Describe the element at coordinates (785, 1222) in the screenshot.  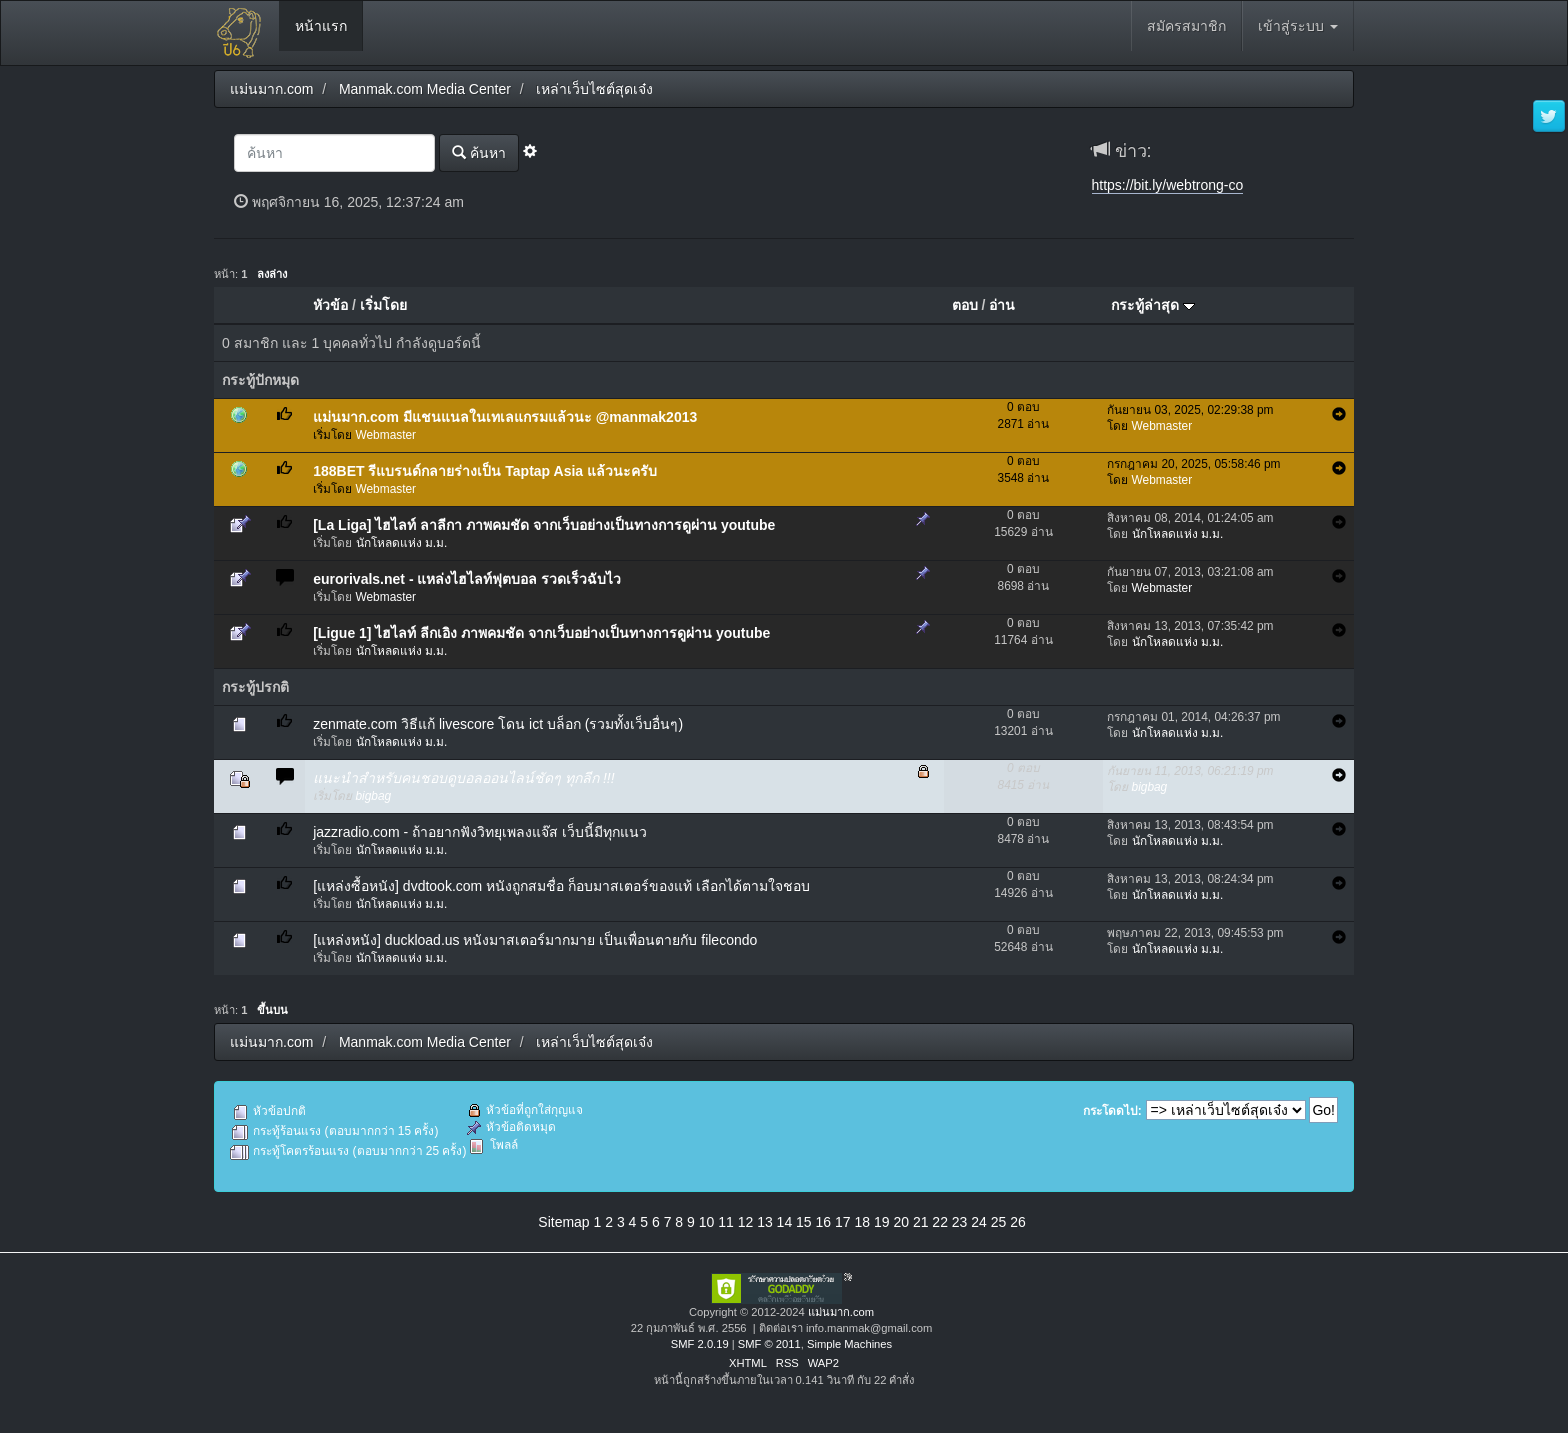
I see `14` at that location.